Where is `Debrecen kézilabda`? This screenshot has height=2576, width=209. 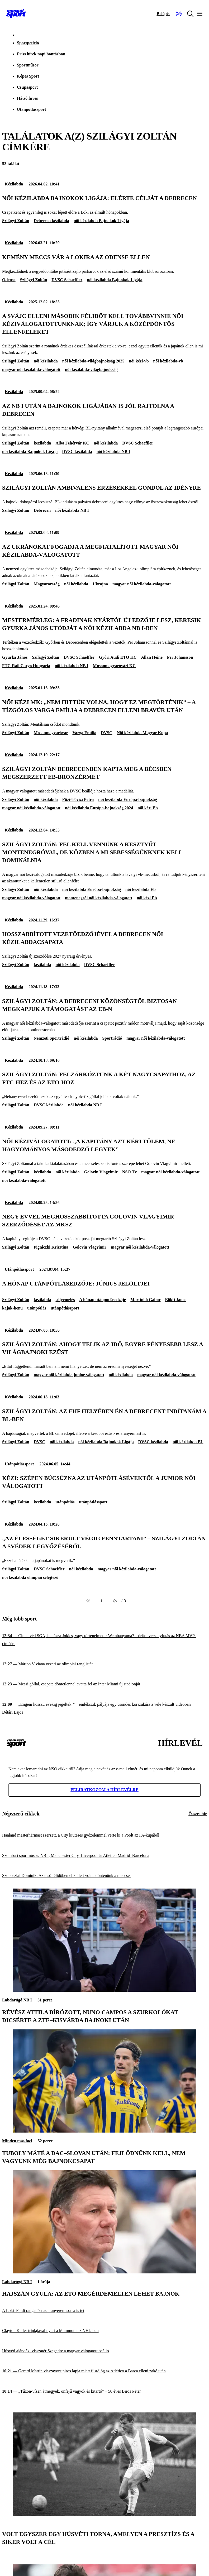 Debrecen kézilabda is located at coordinates (51, 220).